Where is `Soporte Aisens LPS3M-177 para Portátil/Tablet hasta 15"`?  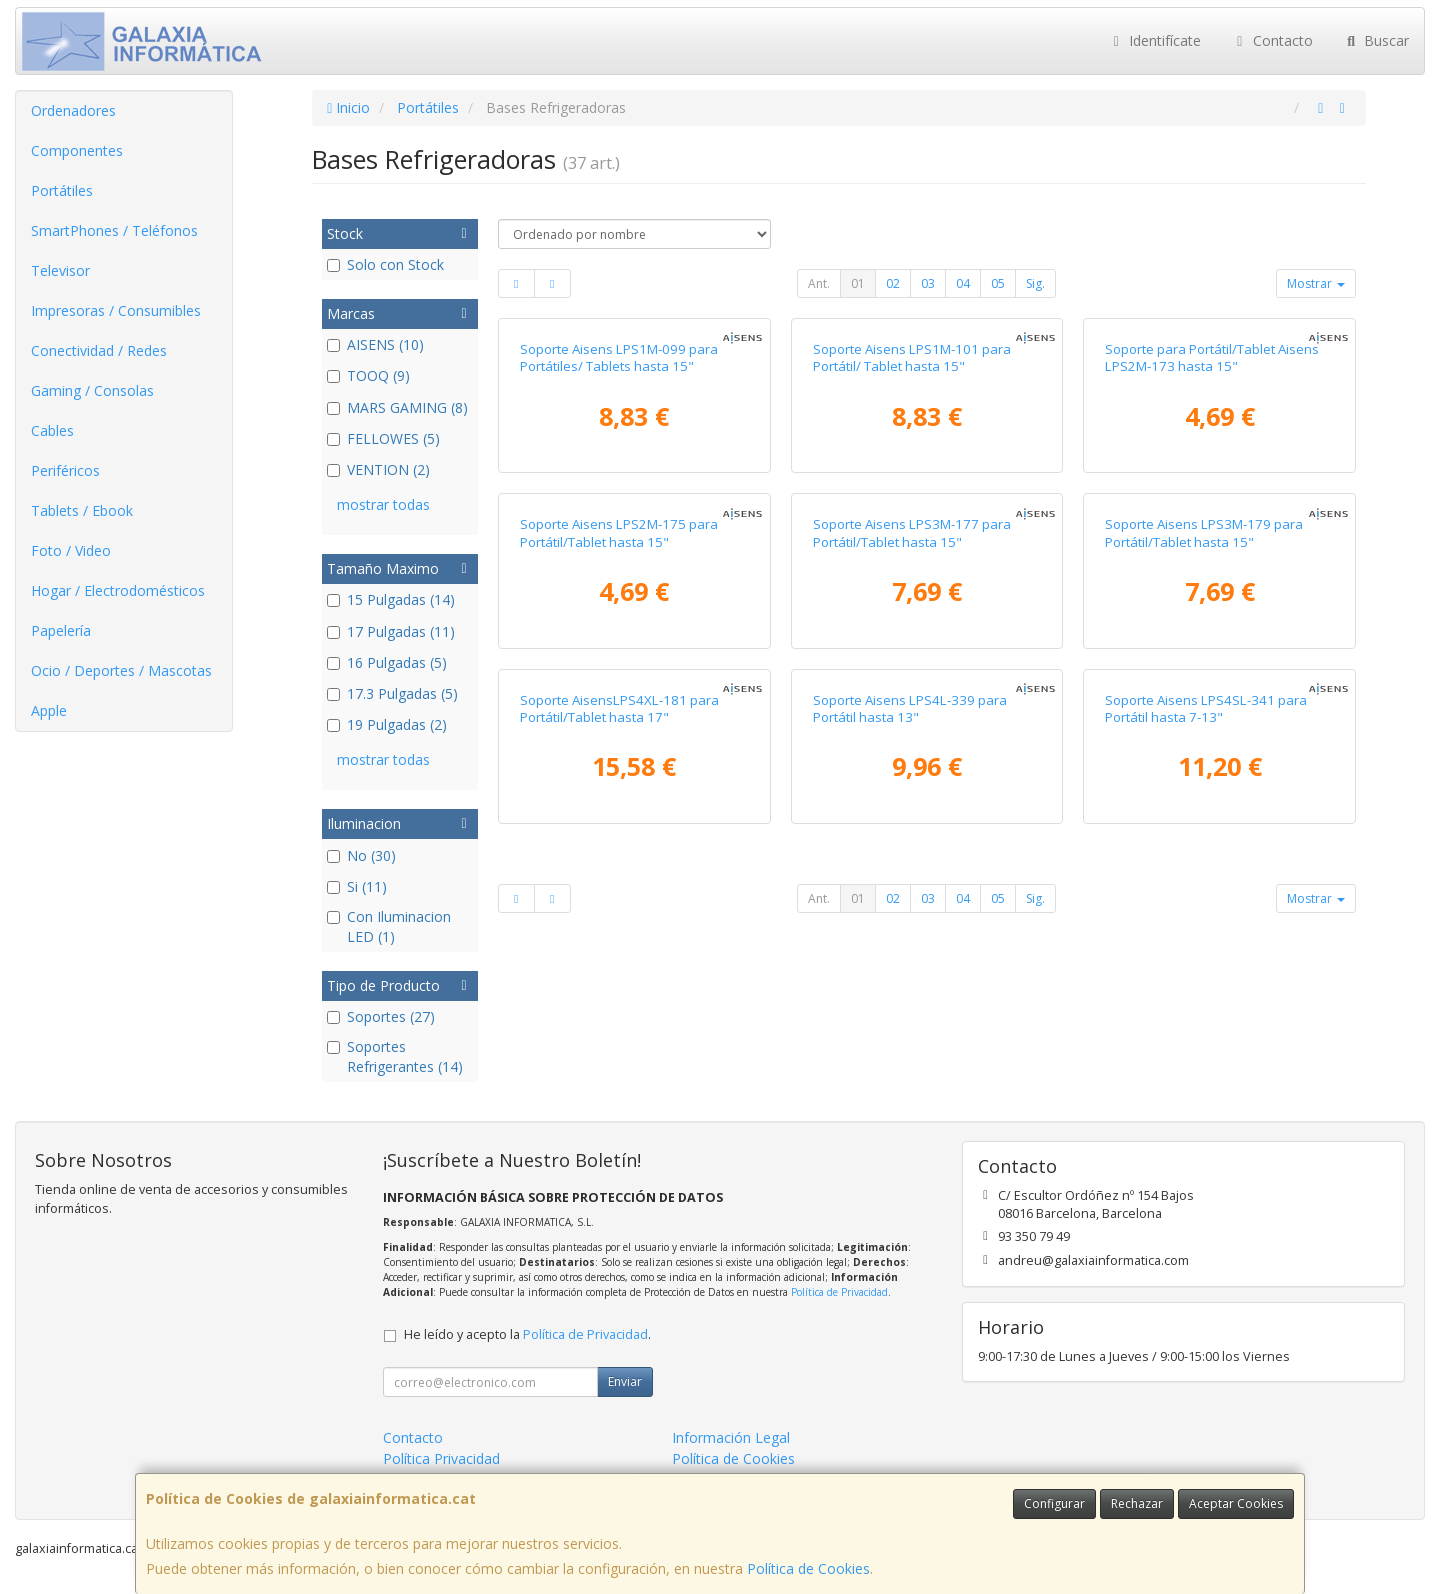
Soporte Aisens LPS3M-177 para Portátil/Tablet hasta 15" is located at coordinates (912, 532).